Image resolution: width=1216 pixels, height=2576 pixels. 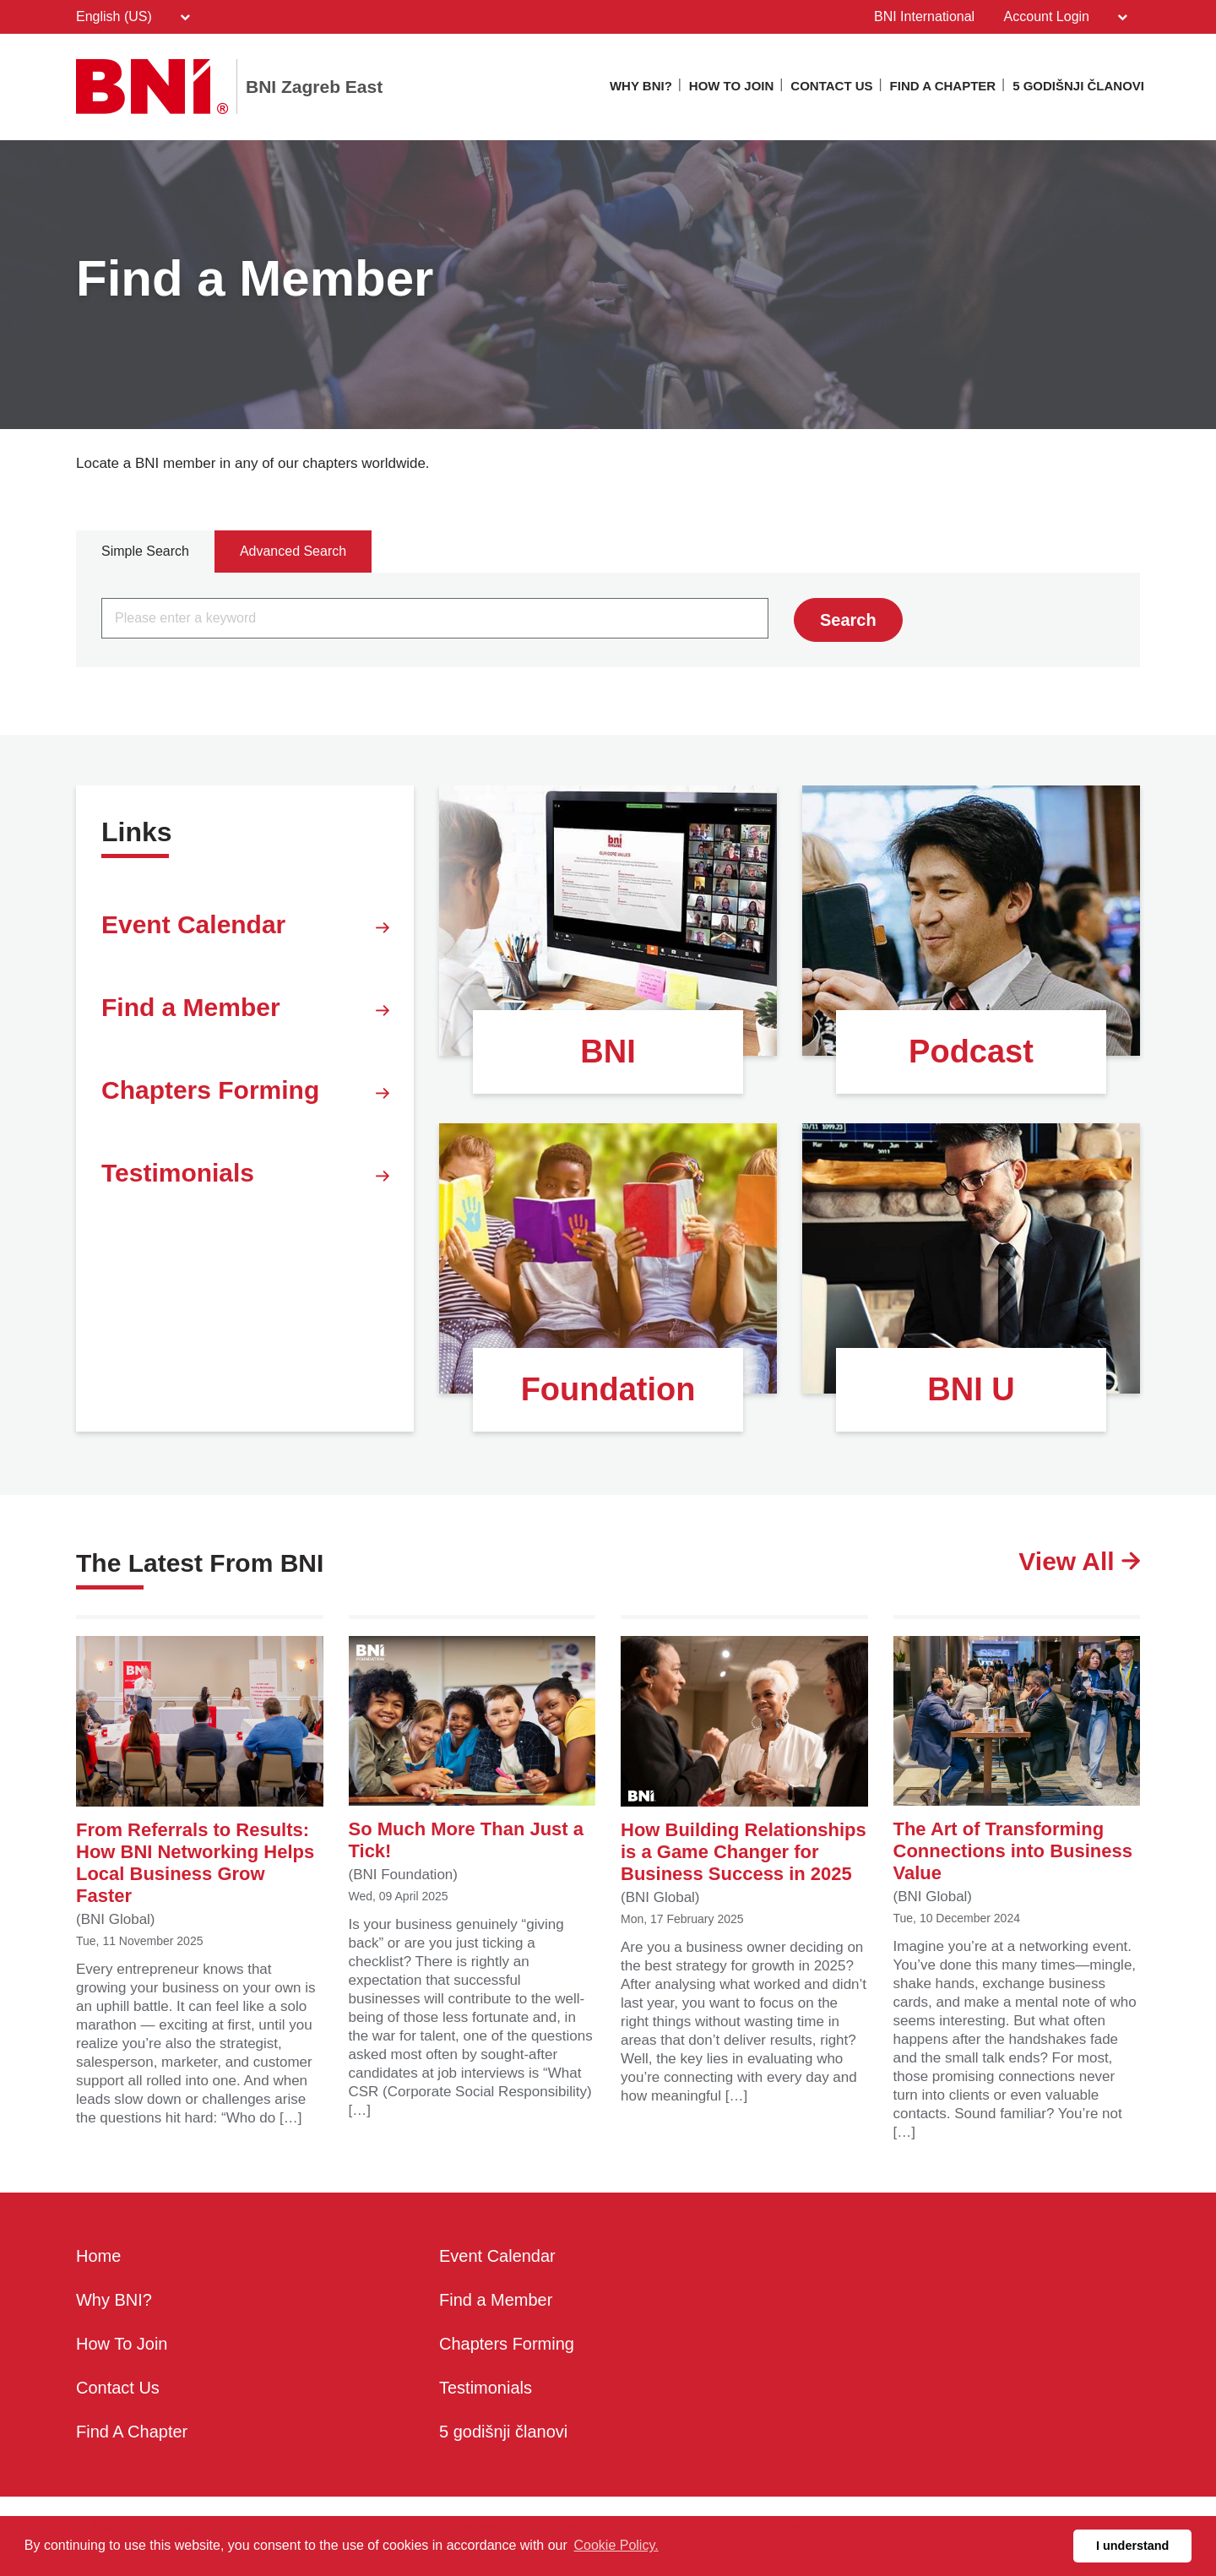 I want to click on English (US), so click(x=133, y=17).